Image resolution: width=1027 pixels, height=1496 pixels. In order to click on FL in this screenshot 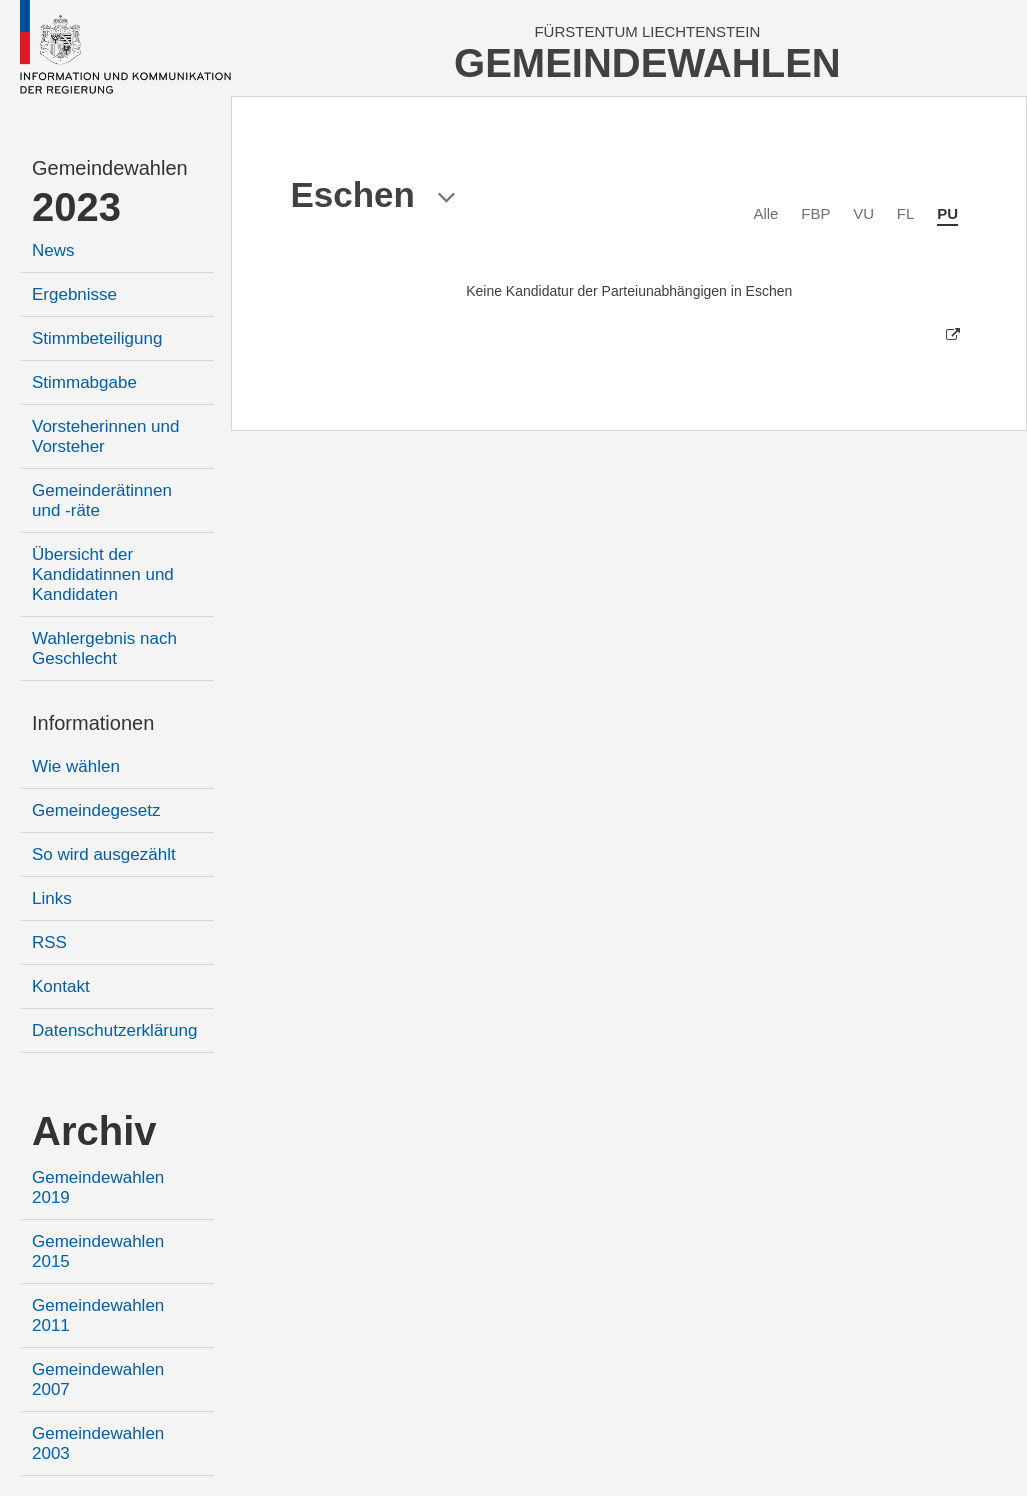, I will do `click(906, 213)`.